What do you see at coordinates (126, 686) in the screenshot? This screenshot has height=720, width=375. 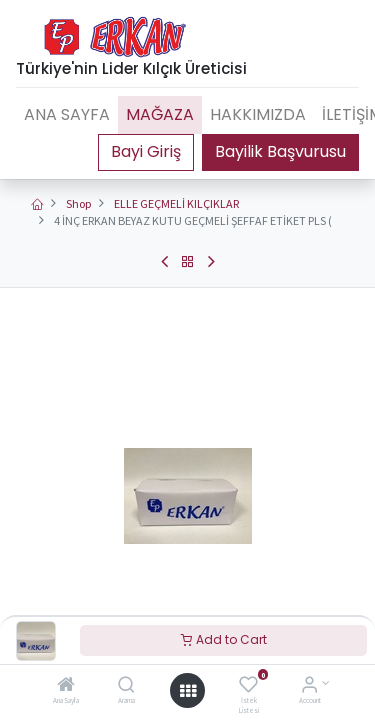 I see `[Arama]` at bounding box center [126, 686].